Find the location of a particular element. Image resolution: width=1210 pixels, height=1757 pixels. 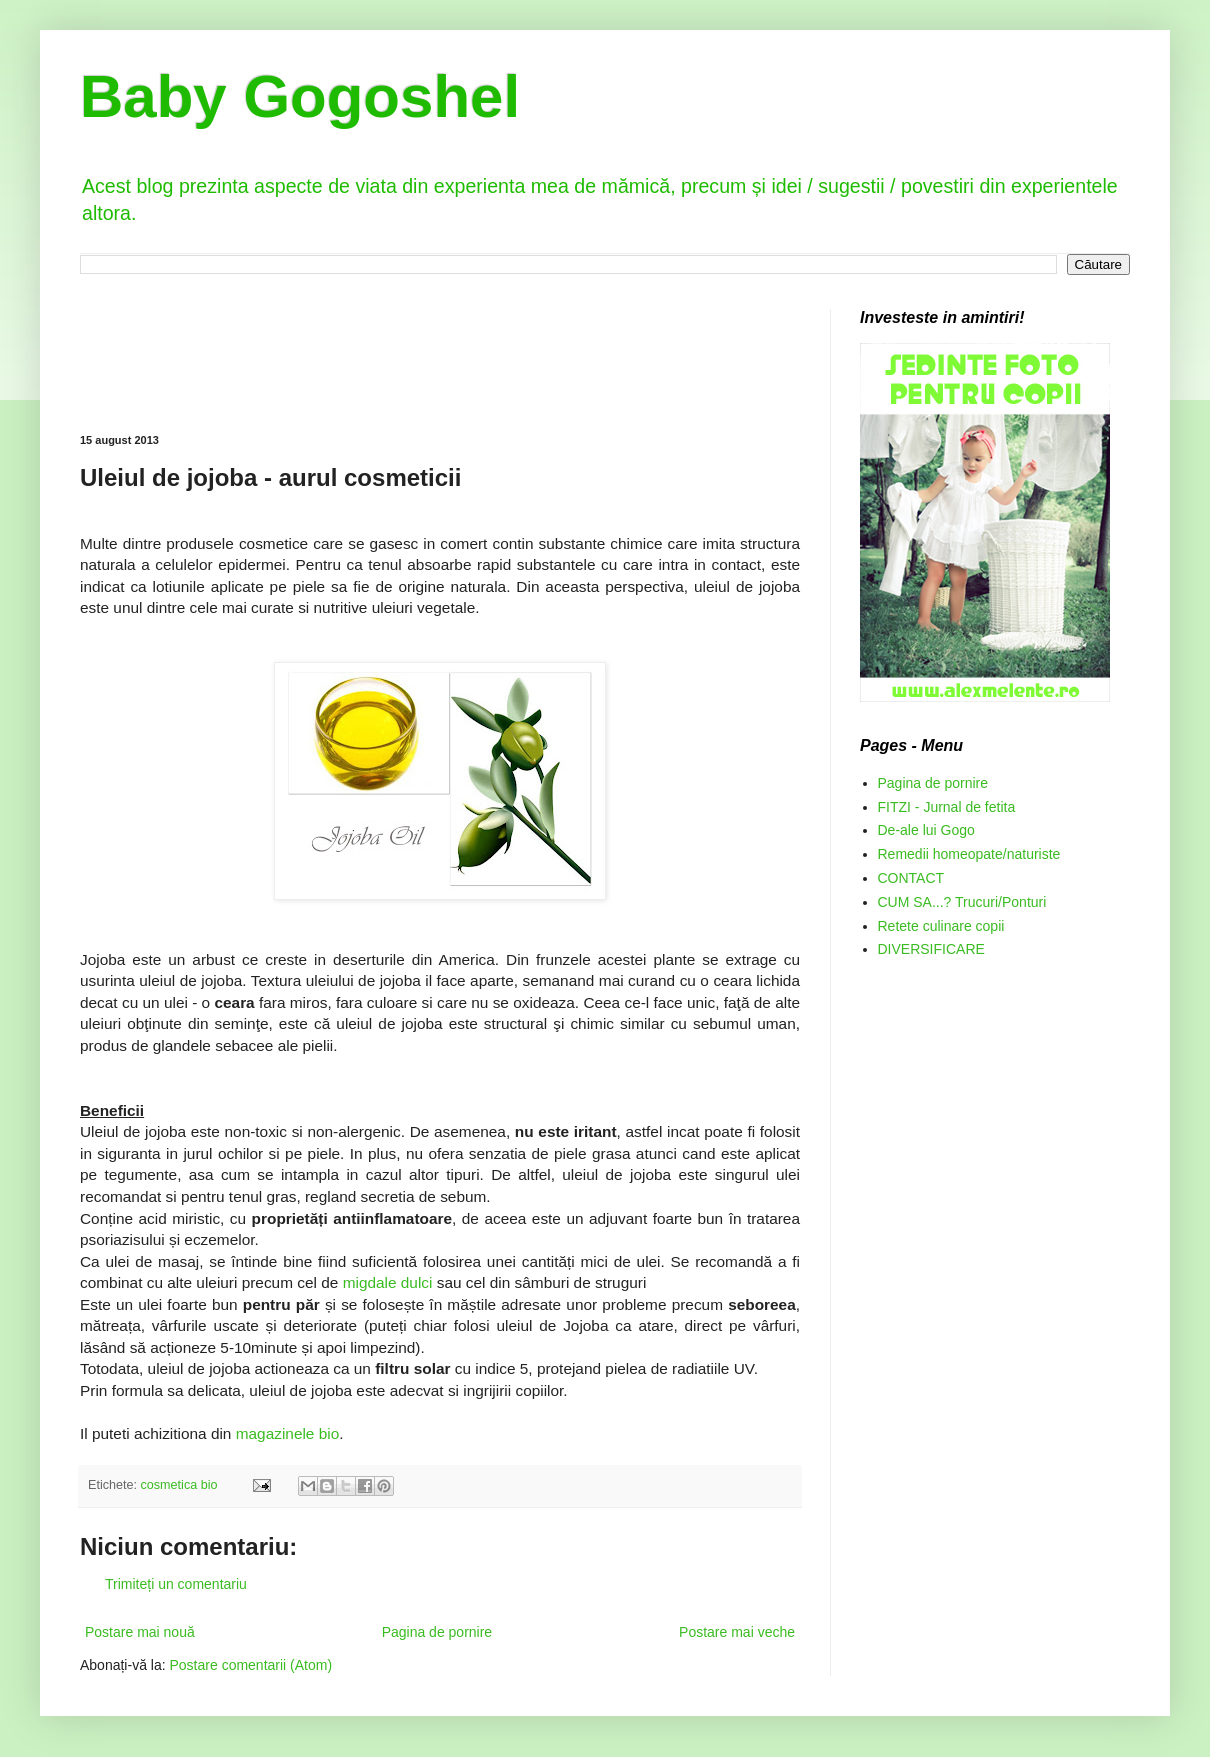

De-ale lui Gogo is located at coordinates (926, 830).